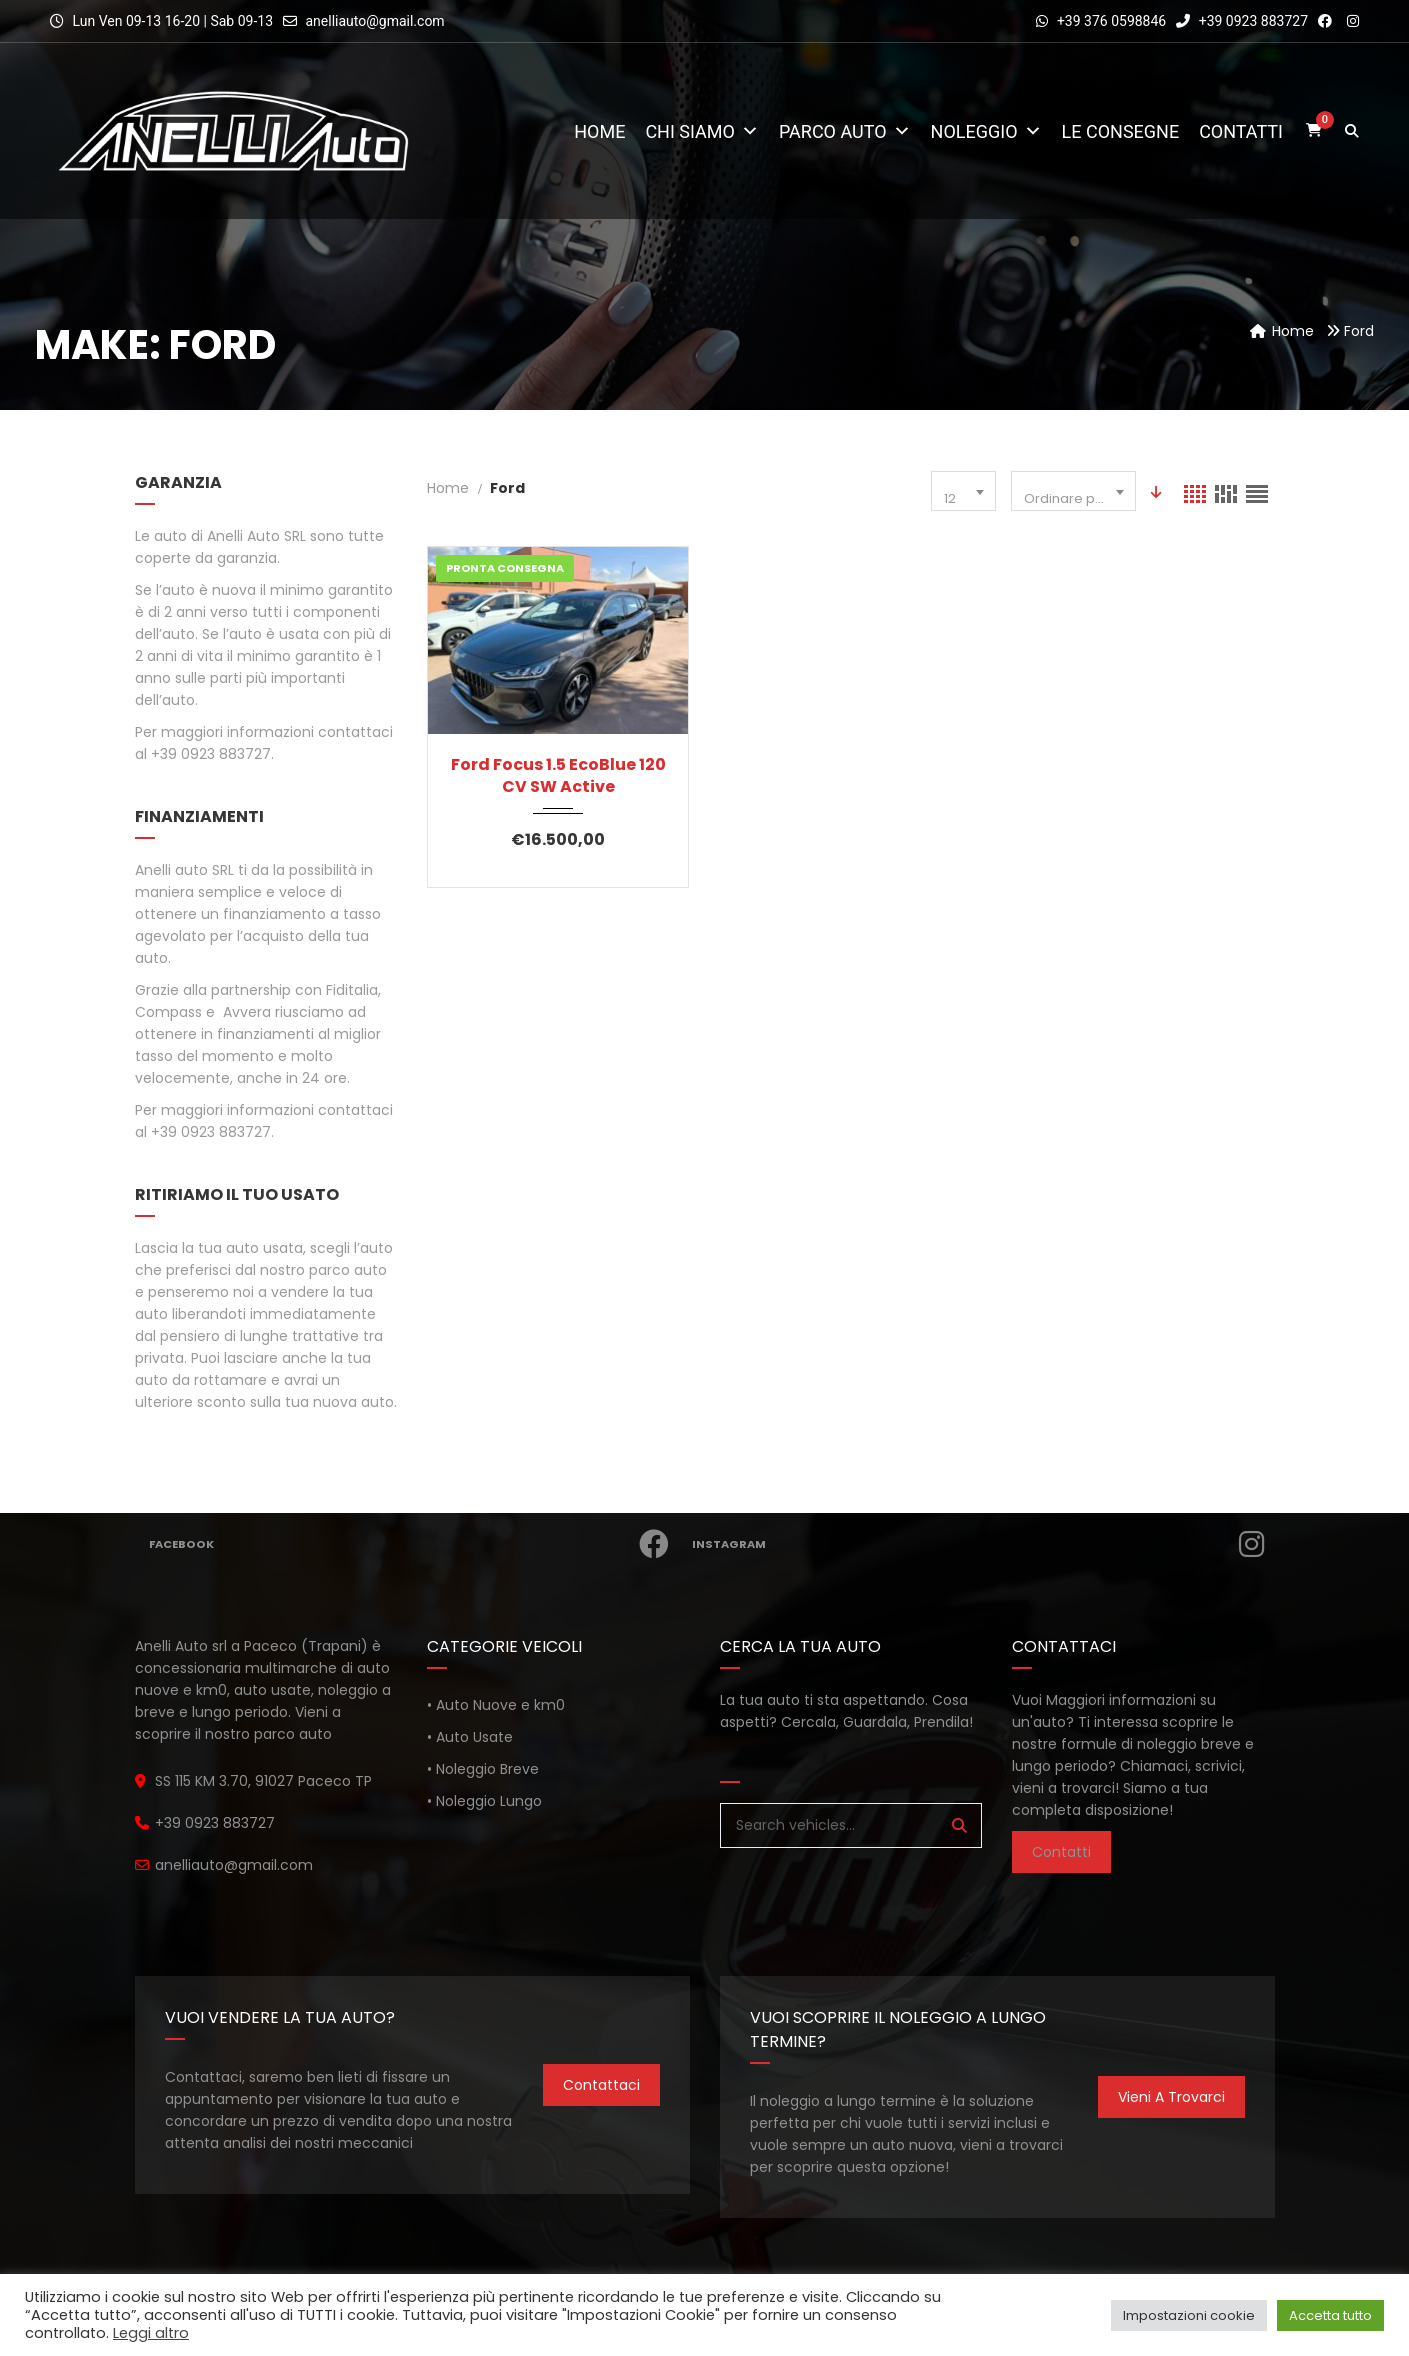  Describe the element at coordinates (963, 491) in the screenshot. I see `[combobox]` at that location.